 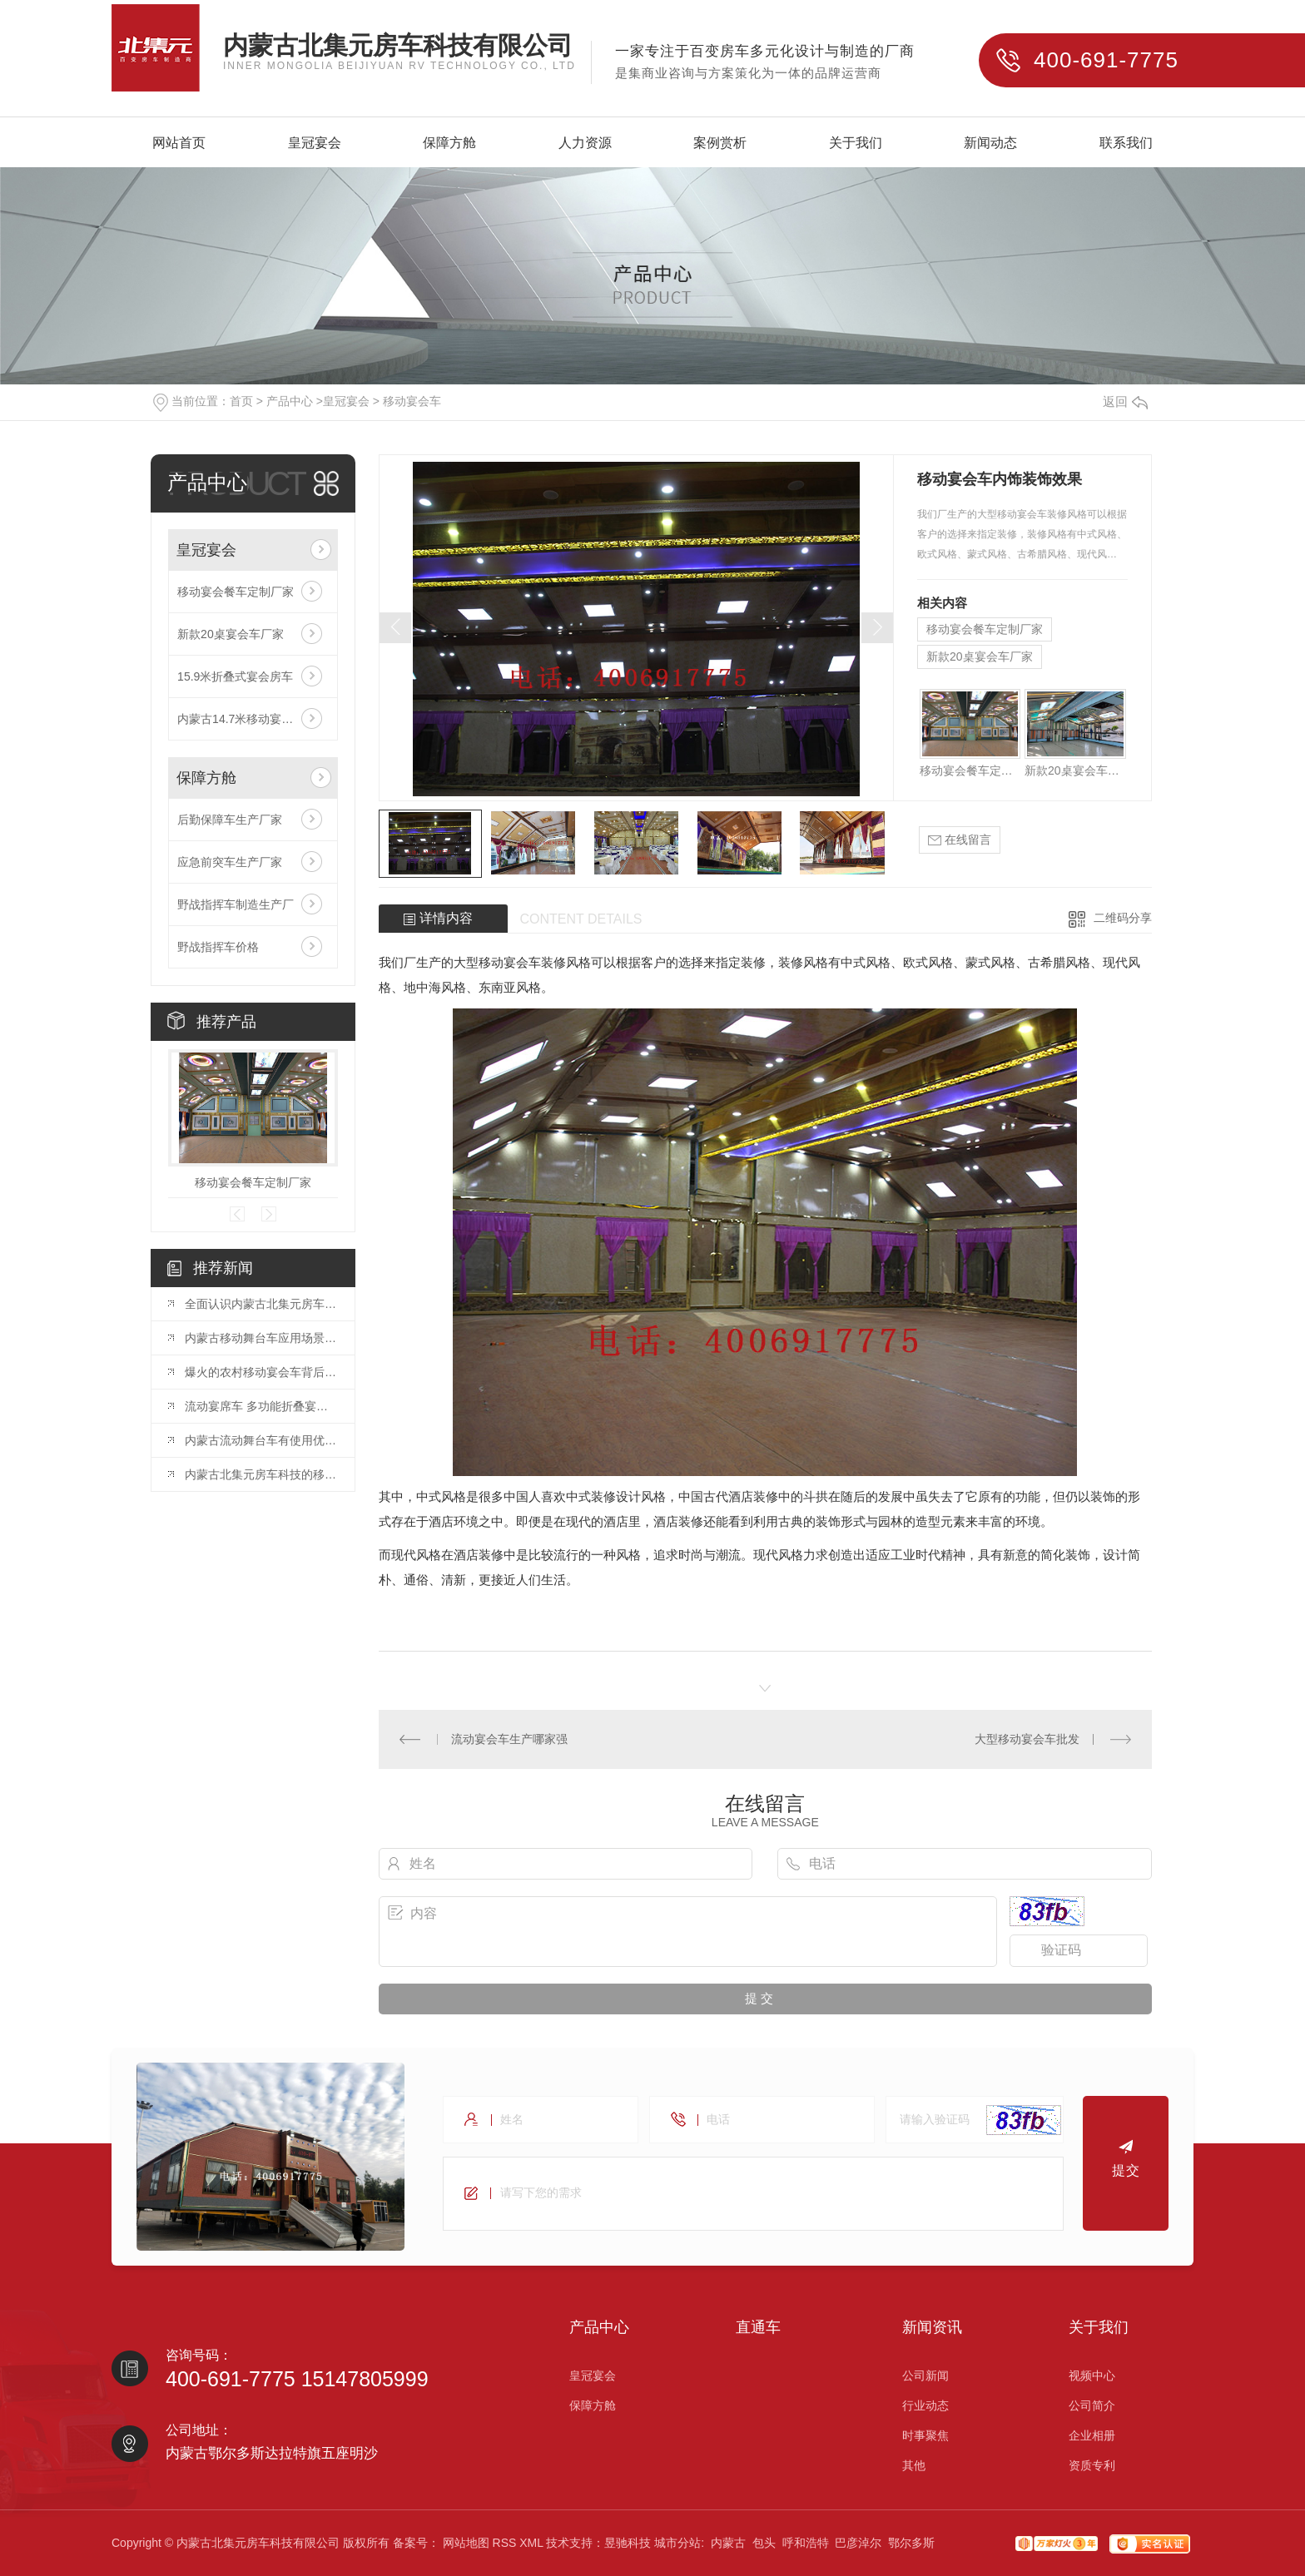 I want to click on 关于我们, so click(x=855, y=143).